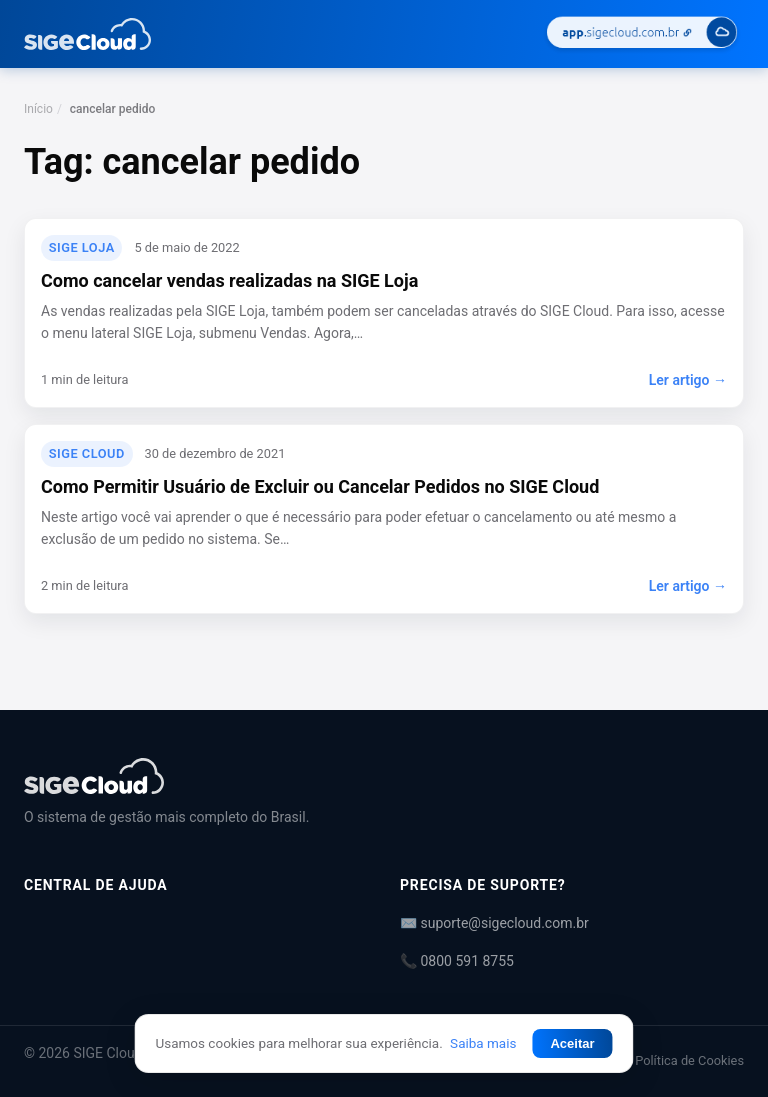 The image size is (768, 1097). Describe the element at coordinates (87, 34) in the screenshot. I see `[Central de Ajuda | SIGE Cloud — Ir para a página inicial]` at that location.